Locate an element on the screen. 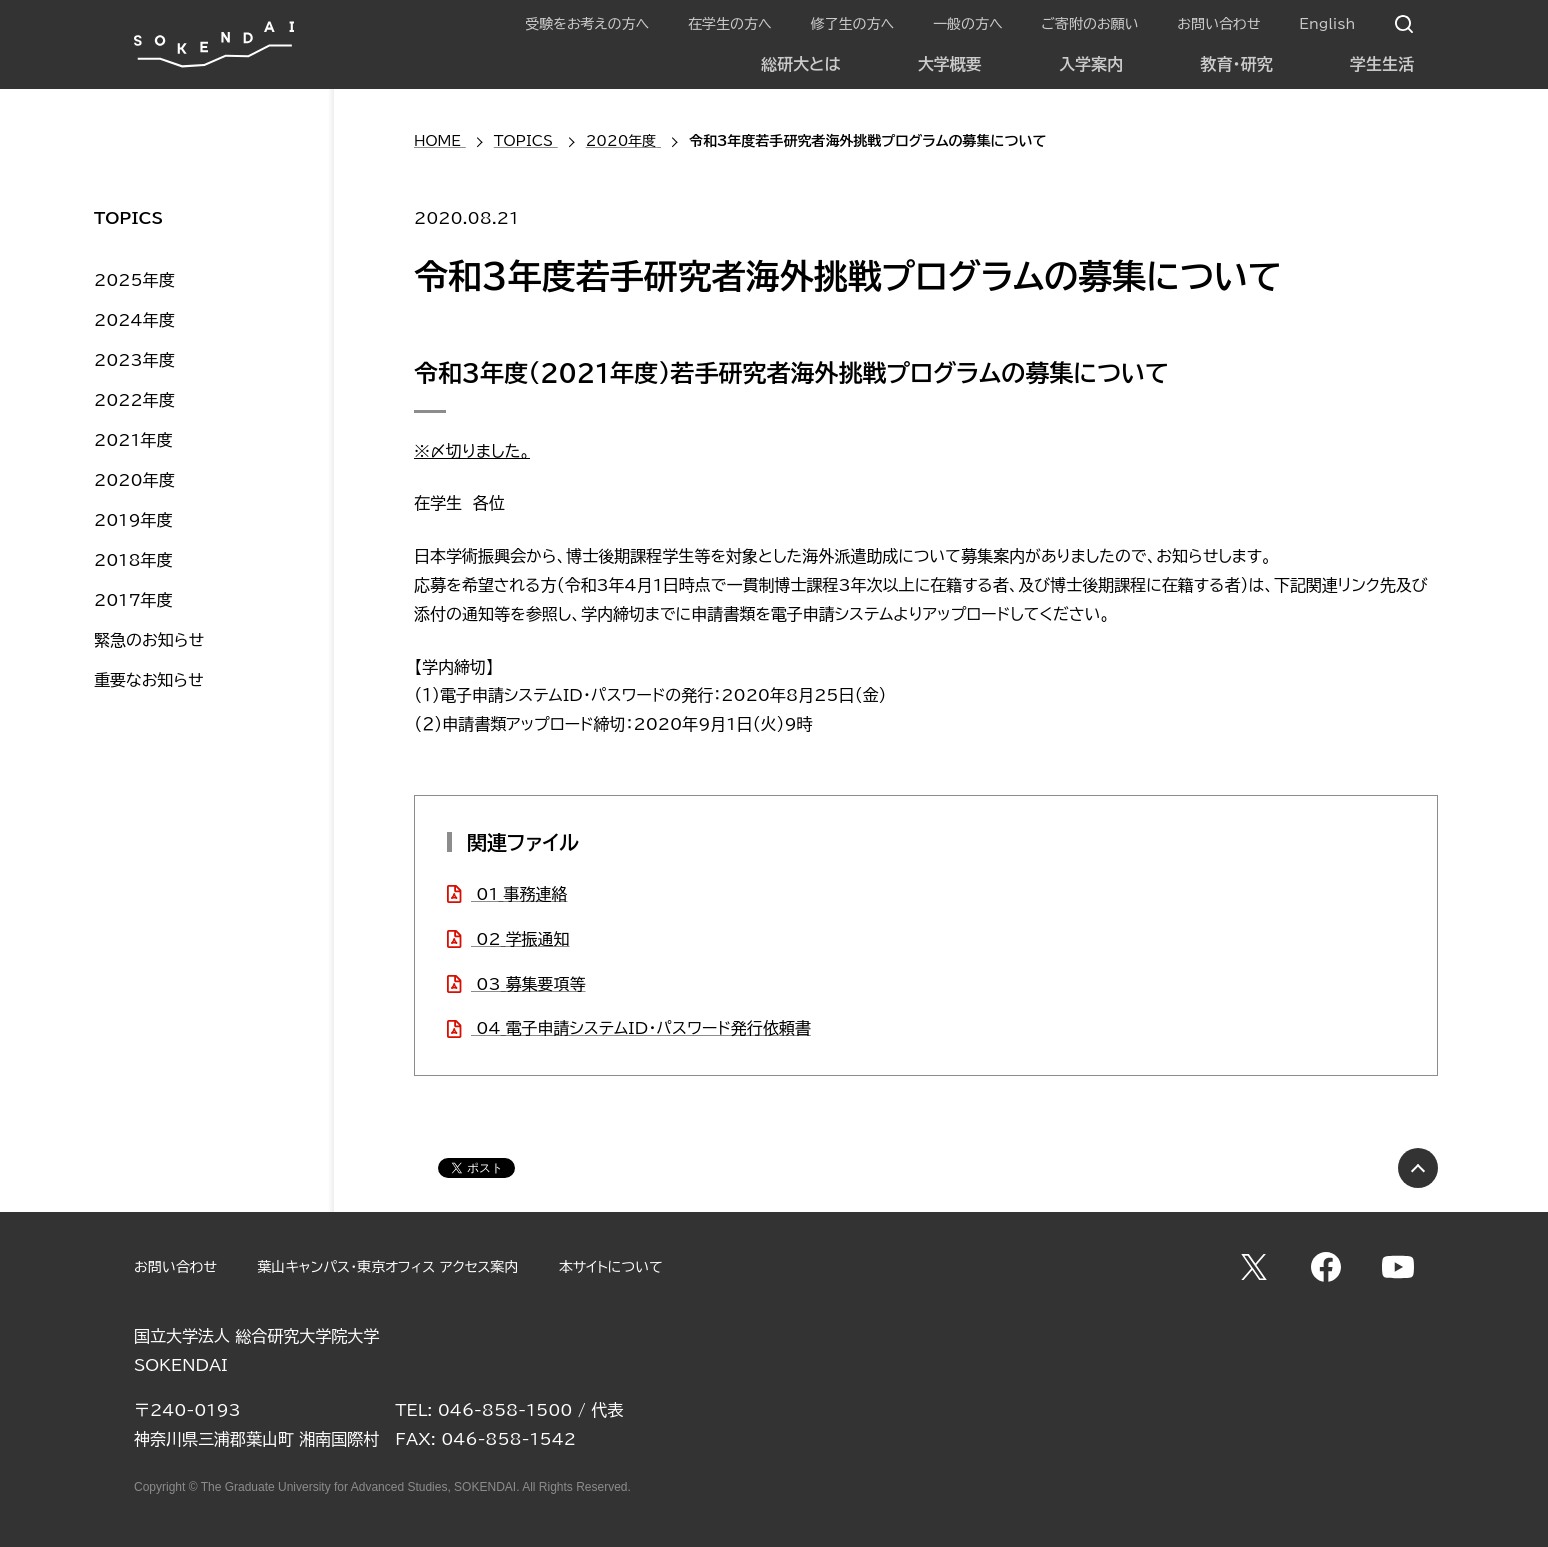  2024年度 is located at coordinates (134, 320).